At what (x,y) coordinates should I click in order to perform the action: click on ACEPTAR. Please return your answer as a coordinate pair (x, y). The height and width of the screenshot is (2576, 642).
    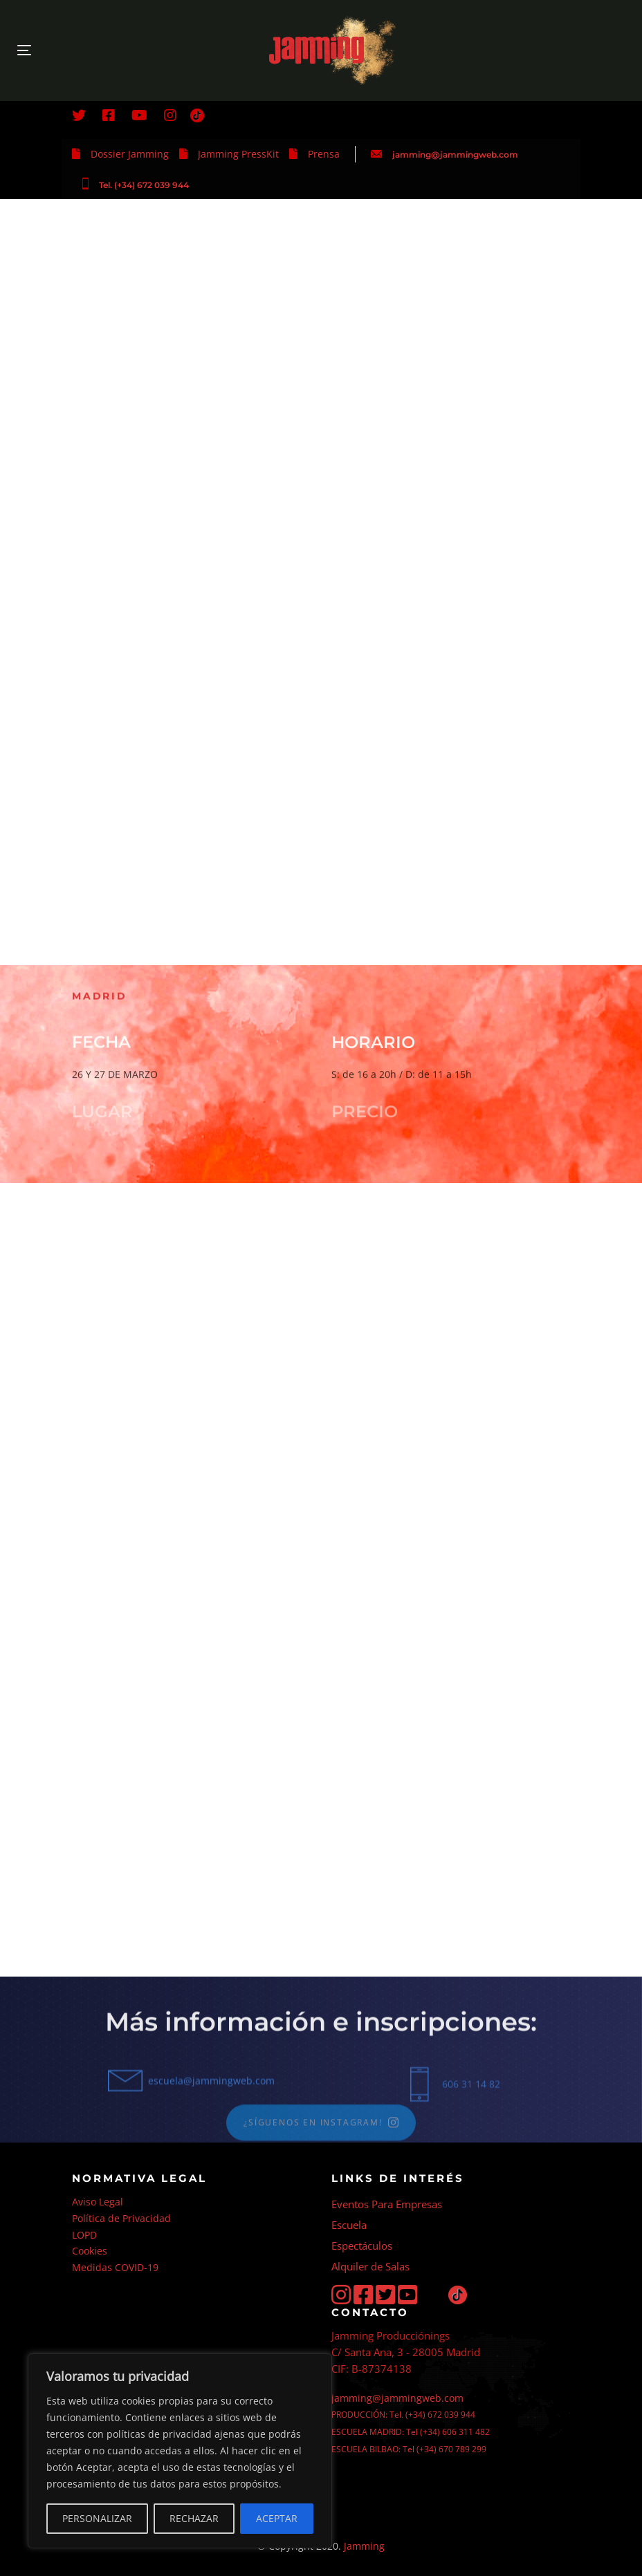
    Looking at the image, I should click on (276, 2518).